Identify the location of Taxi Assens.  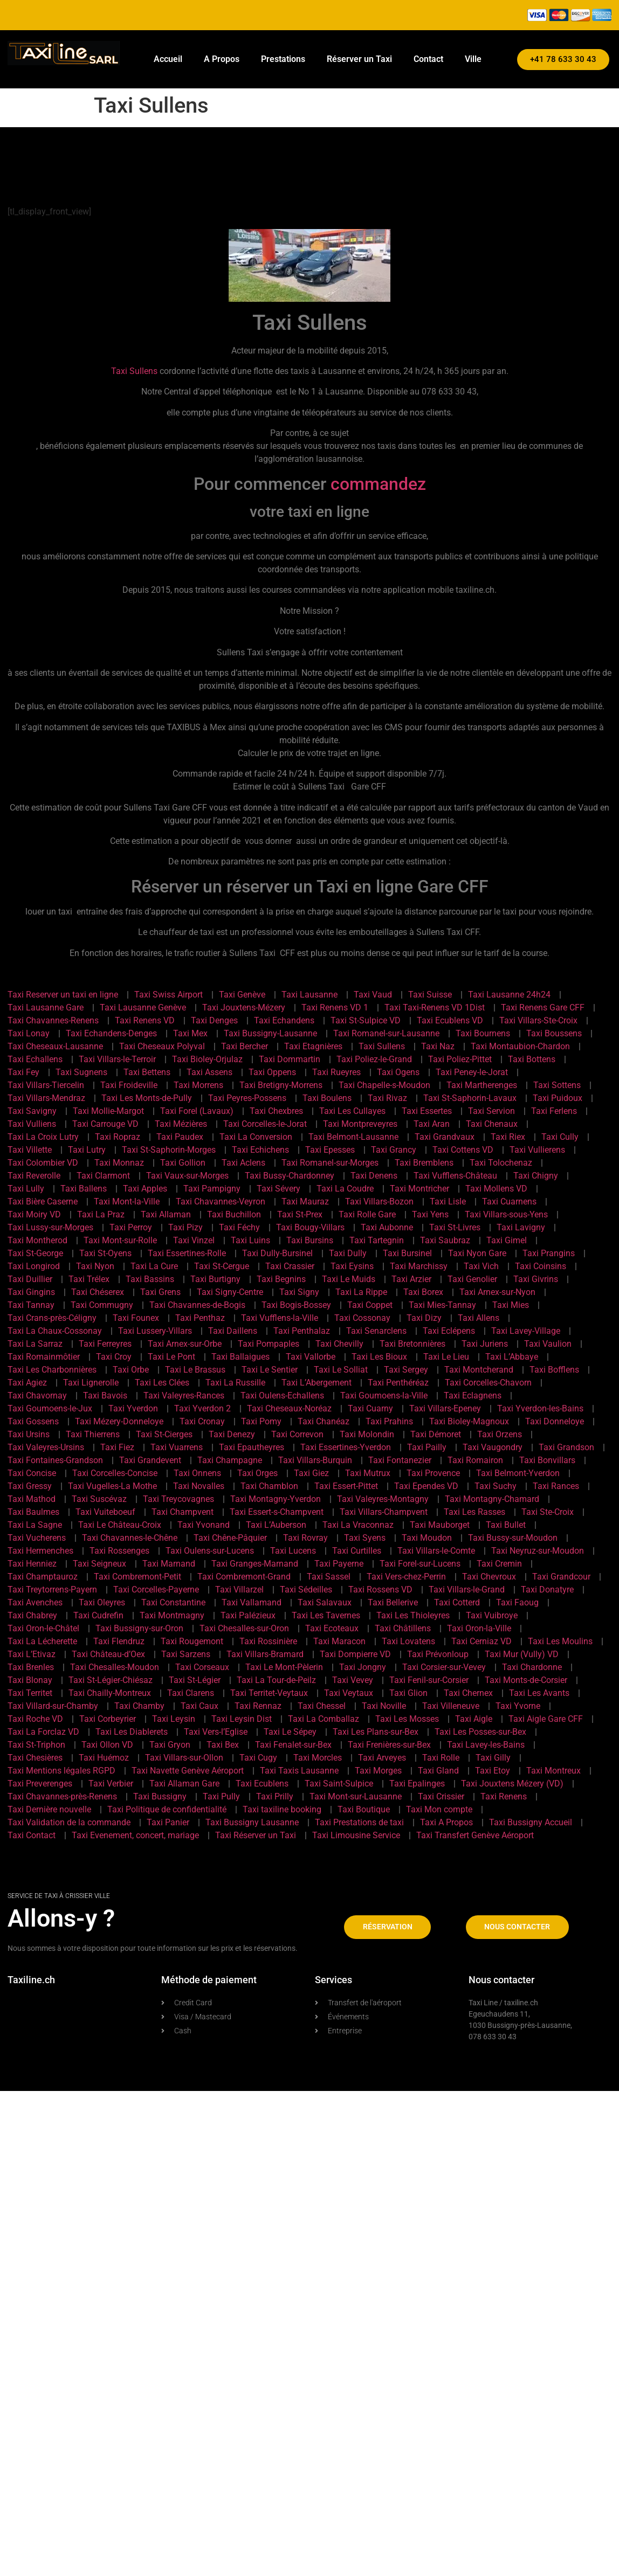
(209, 1072).